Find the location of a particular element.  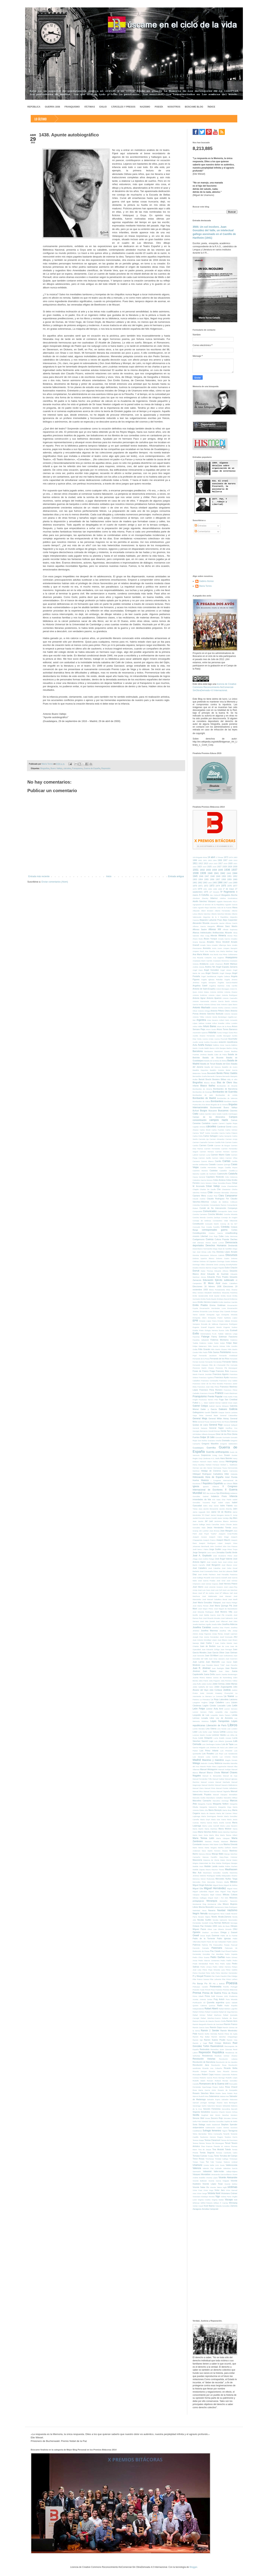

Burgos is located at coordinates (203, 1110).